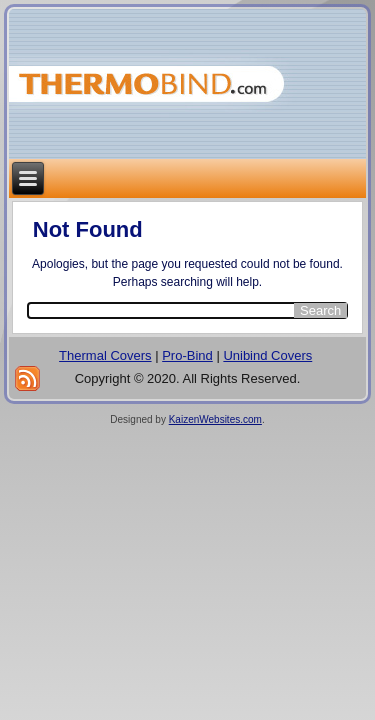 This screenshot has width=375, height=720. I want to click on Thermal Covers, so click(105, 355).